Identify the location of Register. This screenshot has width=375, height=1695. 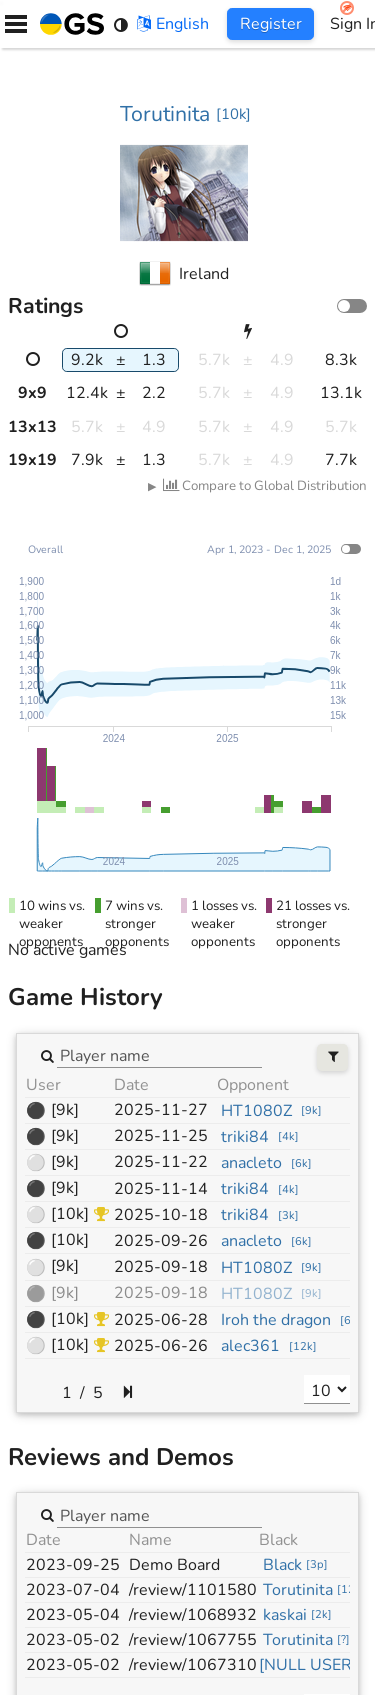
(271, 24).